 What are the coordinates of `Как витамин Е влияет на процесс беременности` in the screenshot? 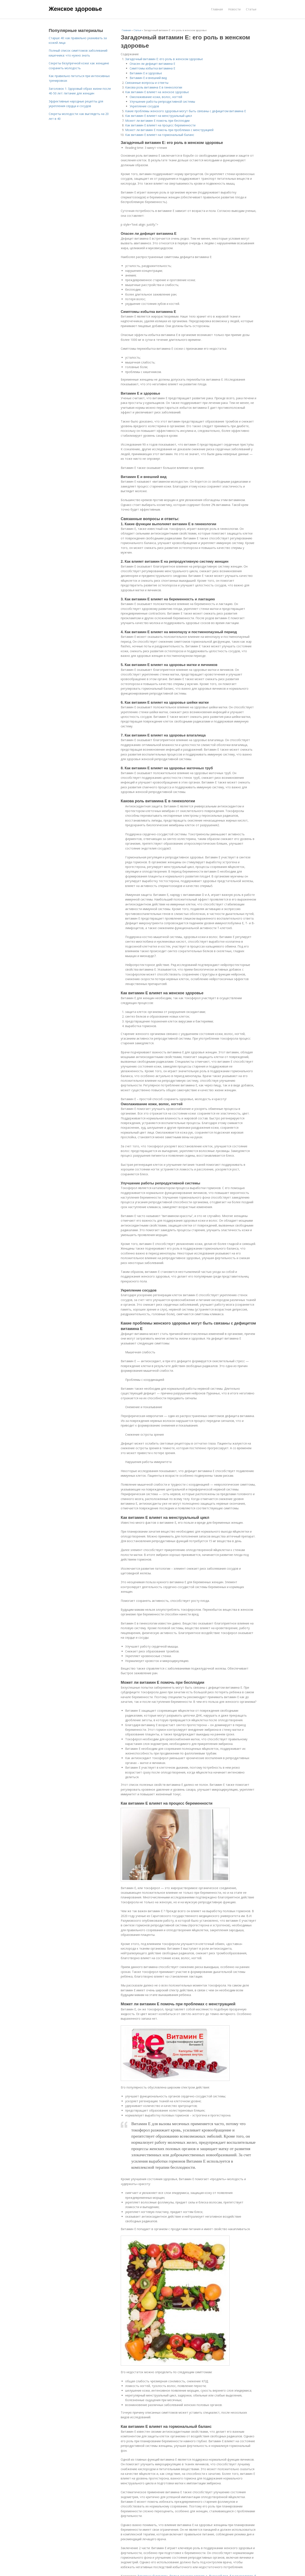 It's located at (160, 125).